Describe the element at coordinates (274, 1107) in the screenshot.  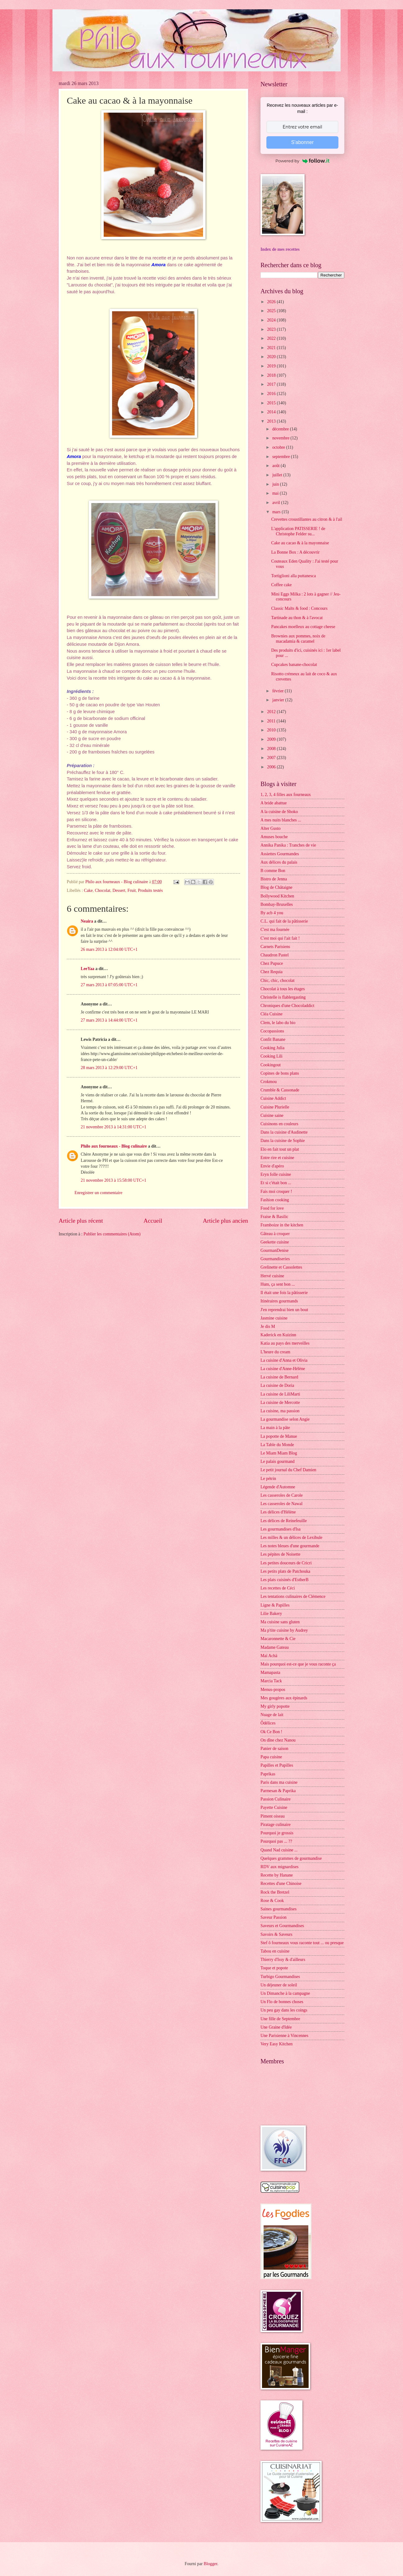
I see `Cuisine Plurielle` at that location.